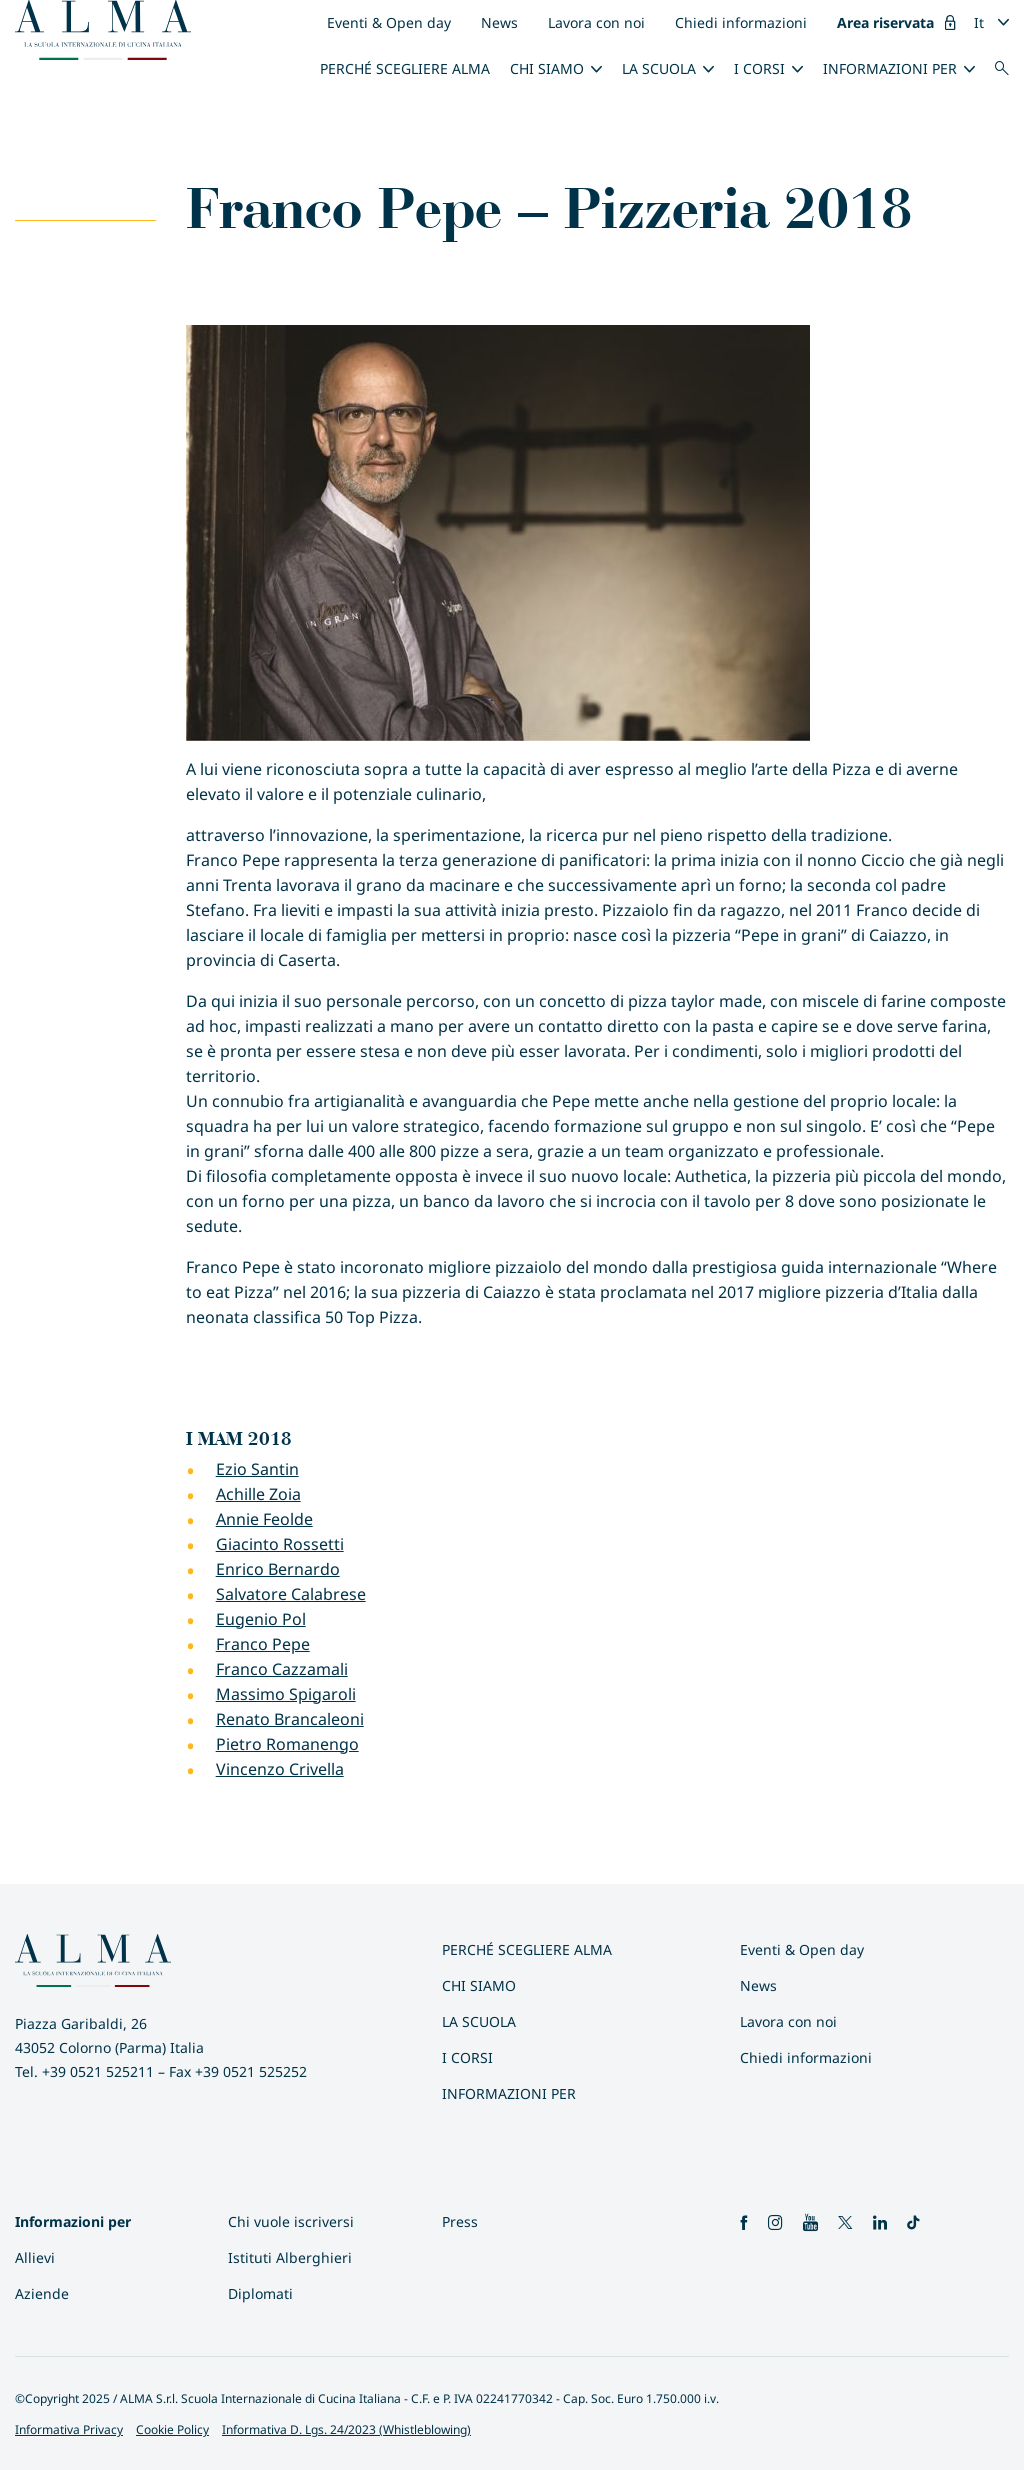 The image size is (1024, 2470). I want to click on Informativa Privacy, so click(69, 2429).